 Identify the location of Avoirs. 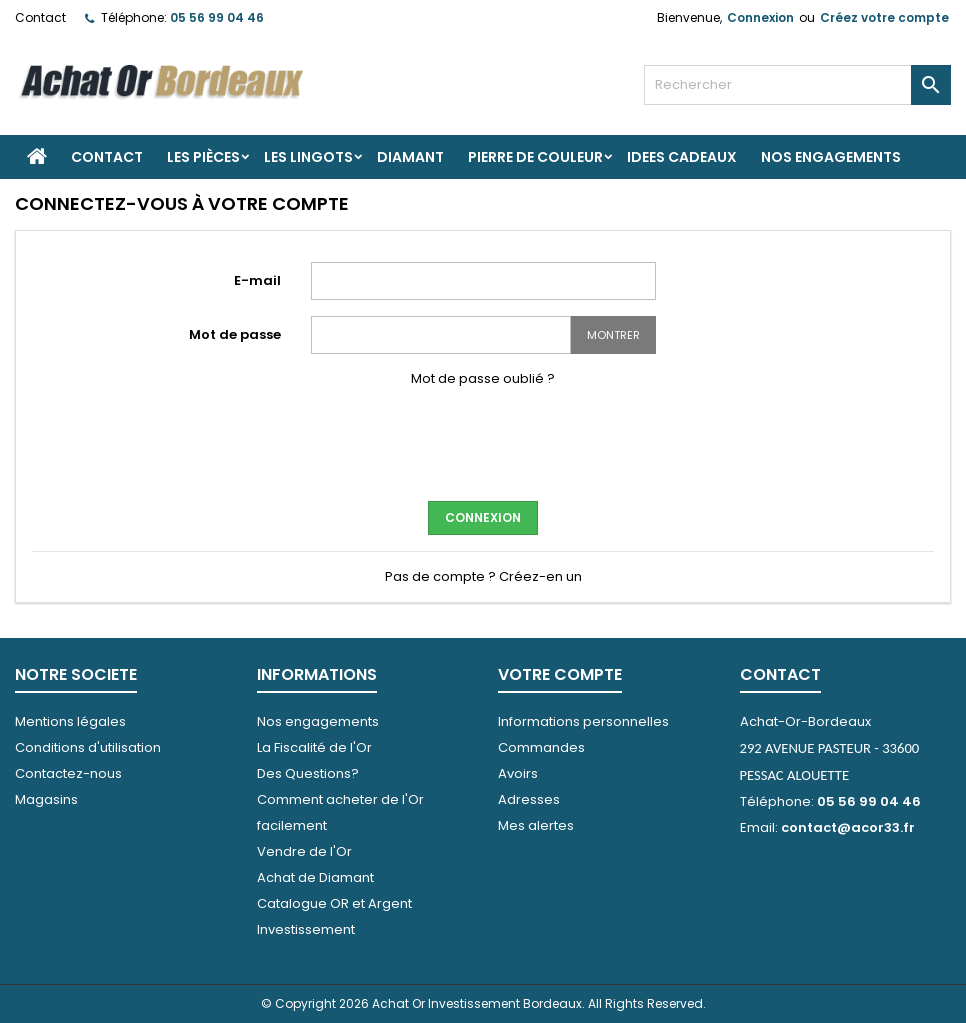
(518, 773).